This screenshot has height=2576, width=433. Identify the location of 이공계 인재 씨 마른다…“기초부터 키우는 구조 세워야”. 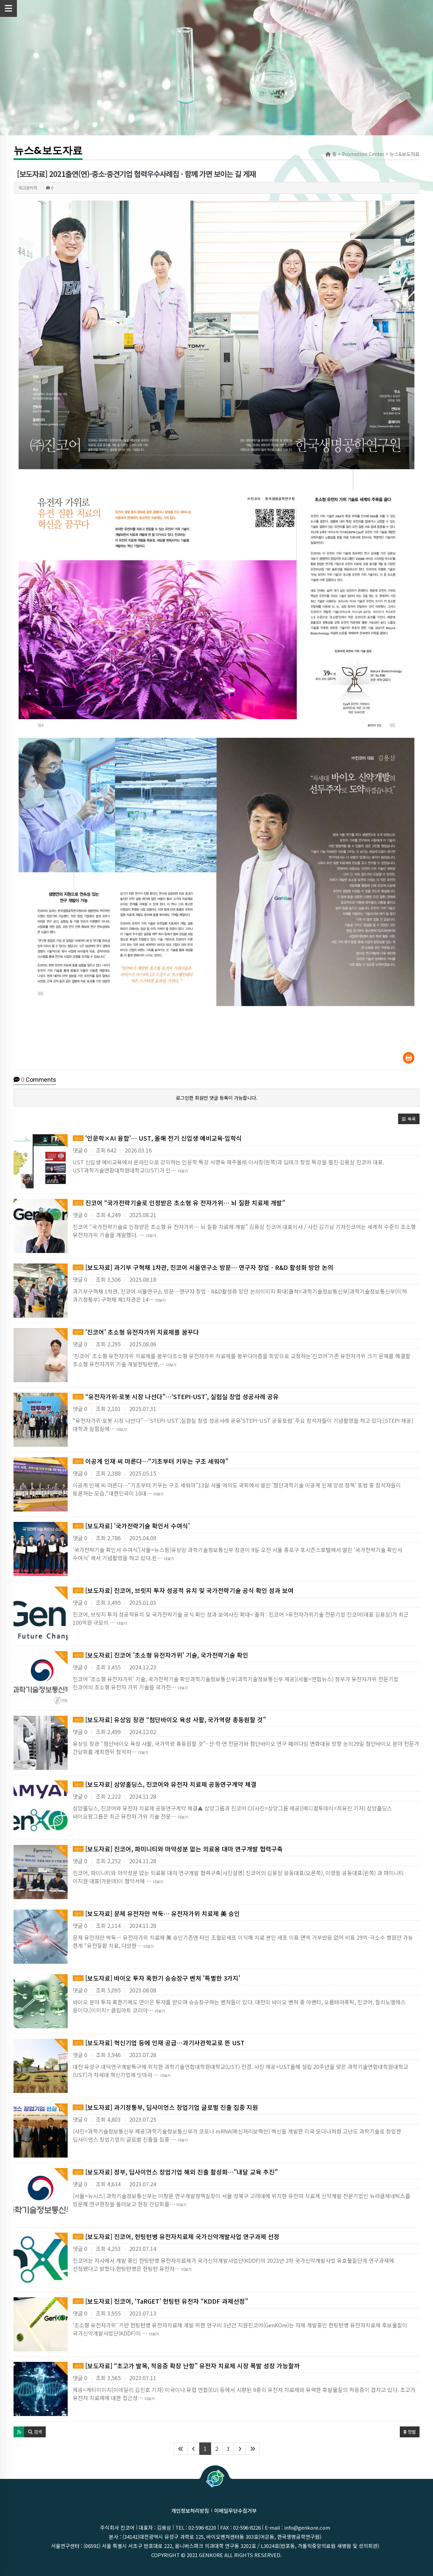
(150, 1461).